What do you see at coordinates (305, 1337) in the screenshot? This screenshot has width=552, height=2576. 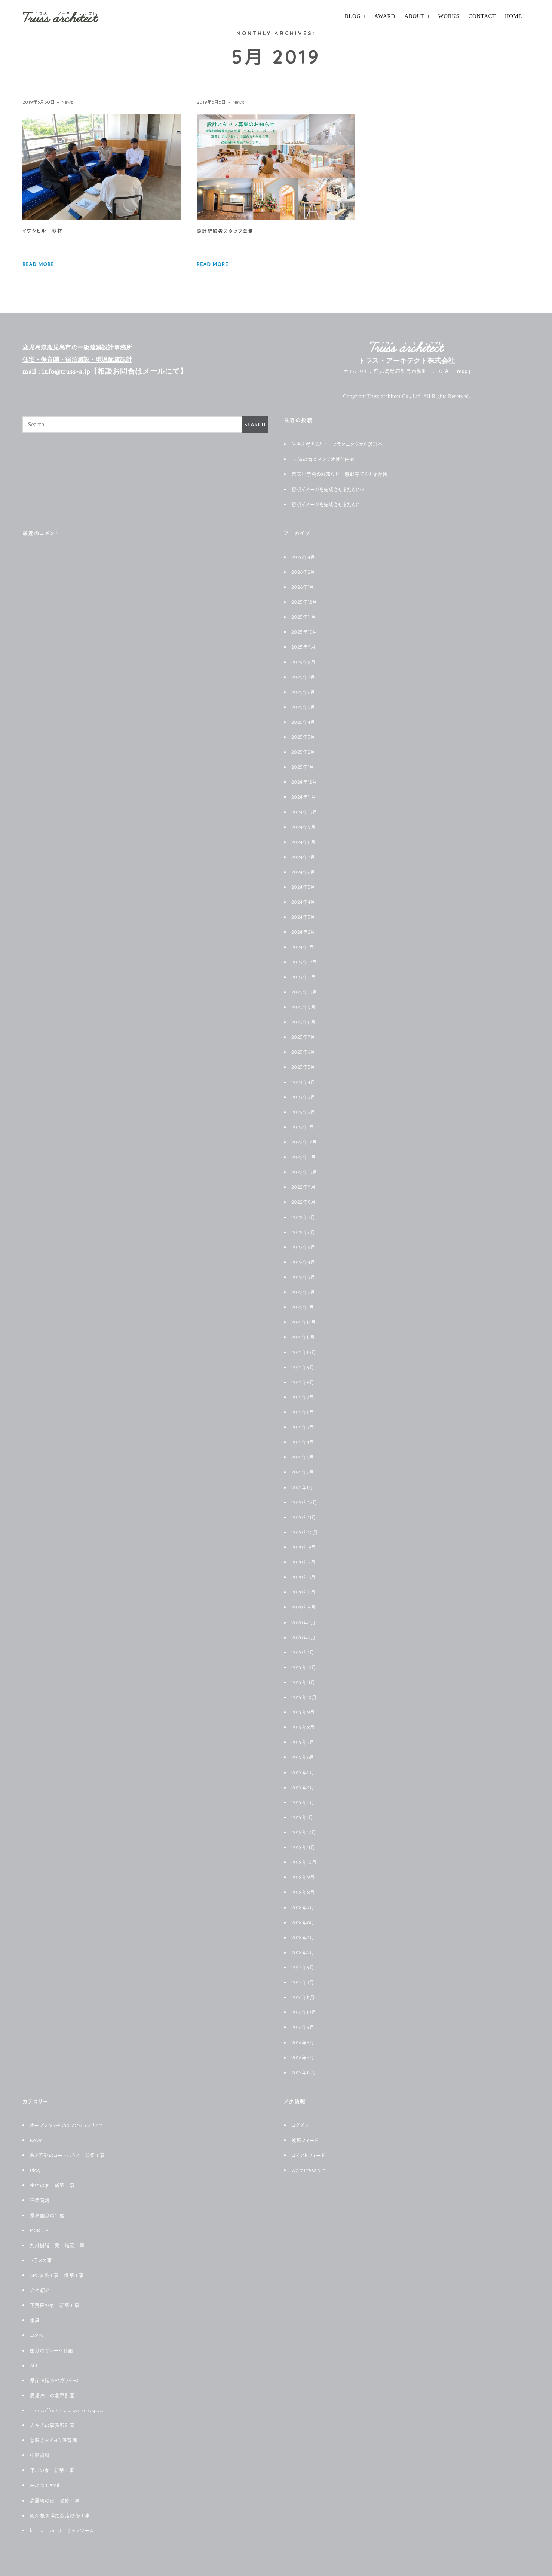 I see `2021年11月` at bounding box center [305, 1337].